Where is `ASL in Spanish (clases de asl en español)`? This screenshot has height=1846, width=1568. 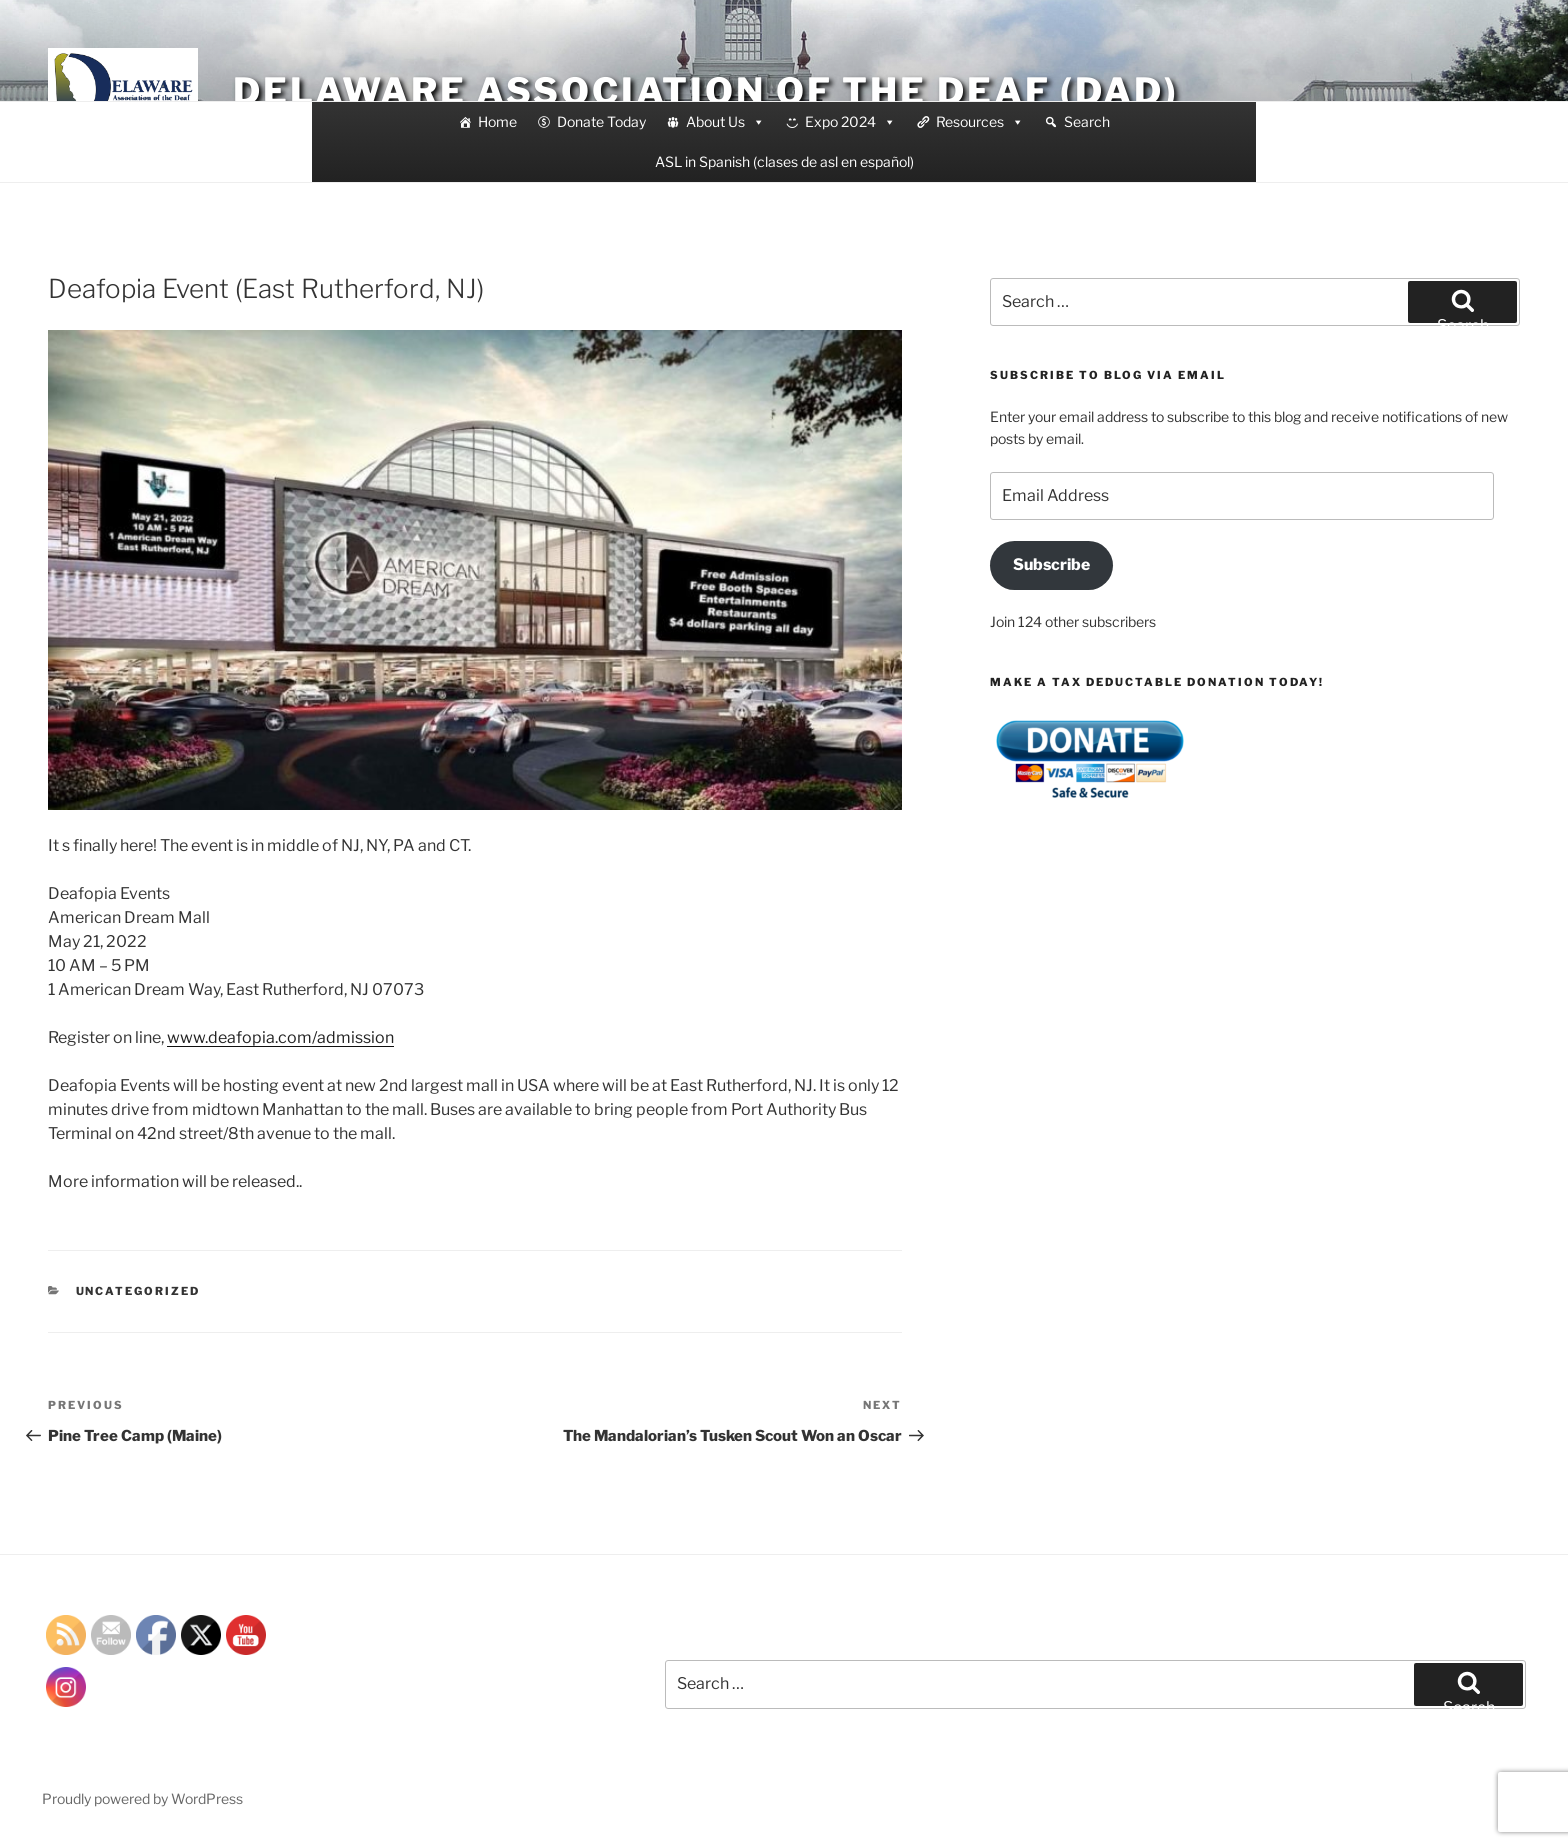
ASL in Spanish (clases de asl en español) is located at coordinates (784, 161).